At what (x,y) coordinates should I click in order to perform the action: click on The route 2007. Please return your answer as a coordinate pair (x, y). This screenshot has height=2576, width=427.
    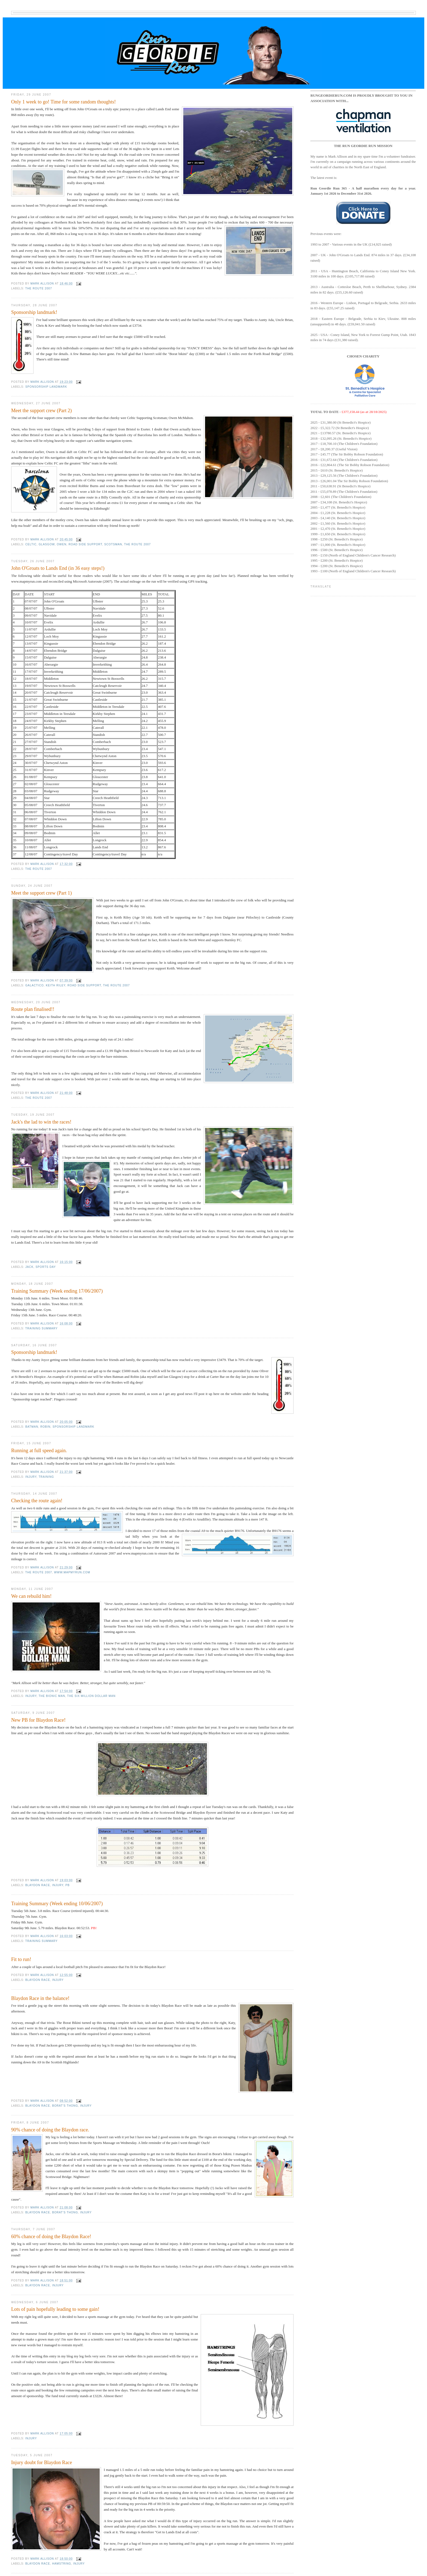
    Looking at the image, I should click on (38, 288).